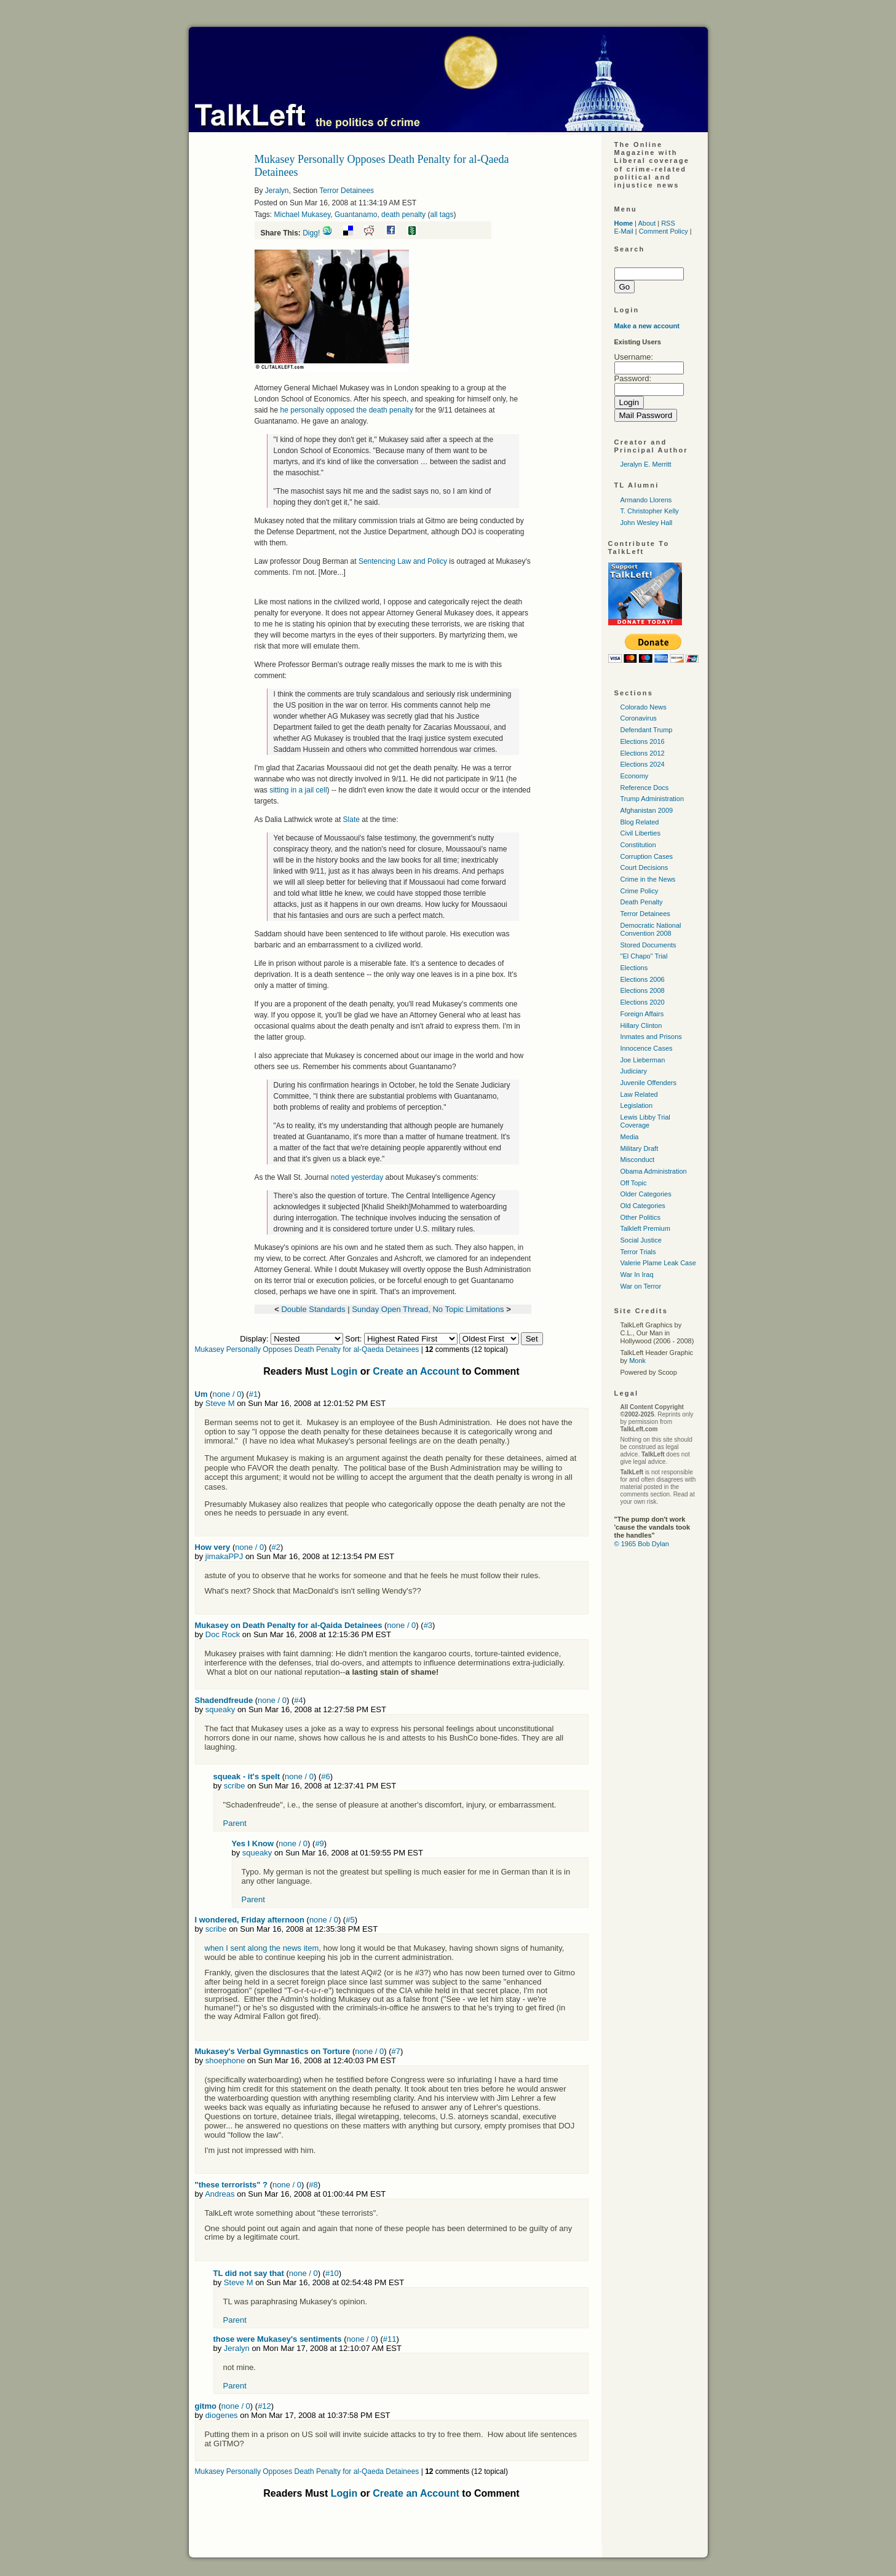 This screenshot has height=2576, width=896. Describe the element at coordinates (646, 1048) in the screenshot. I see `Innocence Cases` at that location.